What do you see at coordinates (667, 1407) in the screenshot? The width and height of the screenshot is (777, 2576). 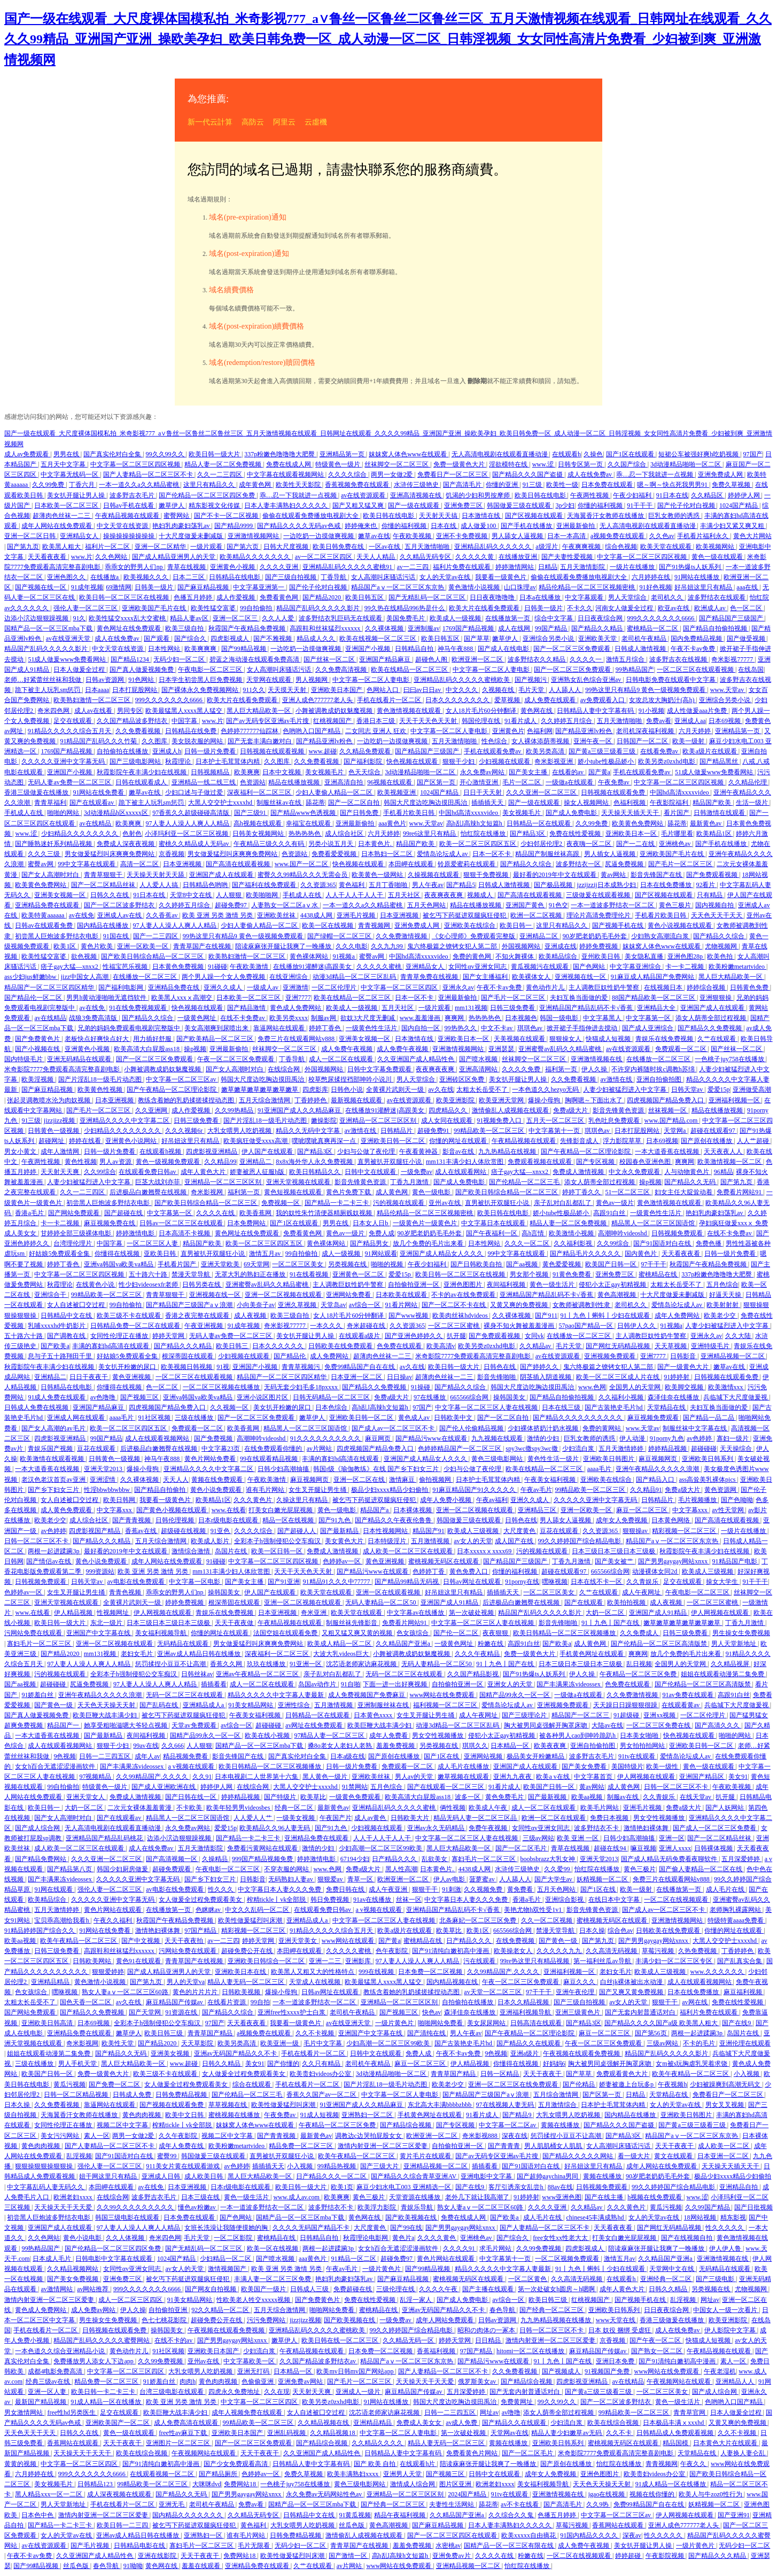 I see `天堂精品在线` at bounding box center [667, 1407].